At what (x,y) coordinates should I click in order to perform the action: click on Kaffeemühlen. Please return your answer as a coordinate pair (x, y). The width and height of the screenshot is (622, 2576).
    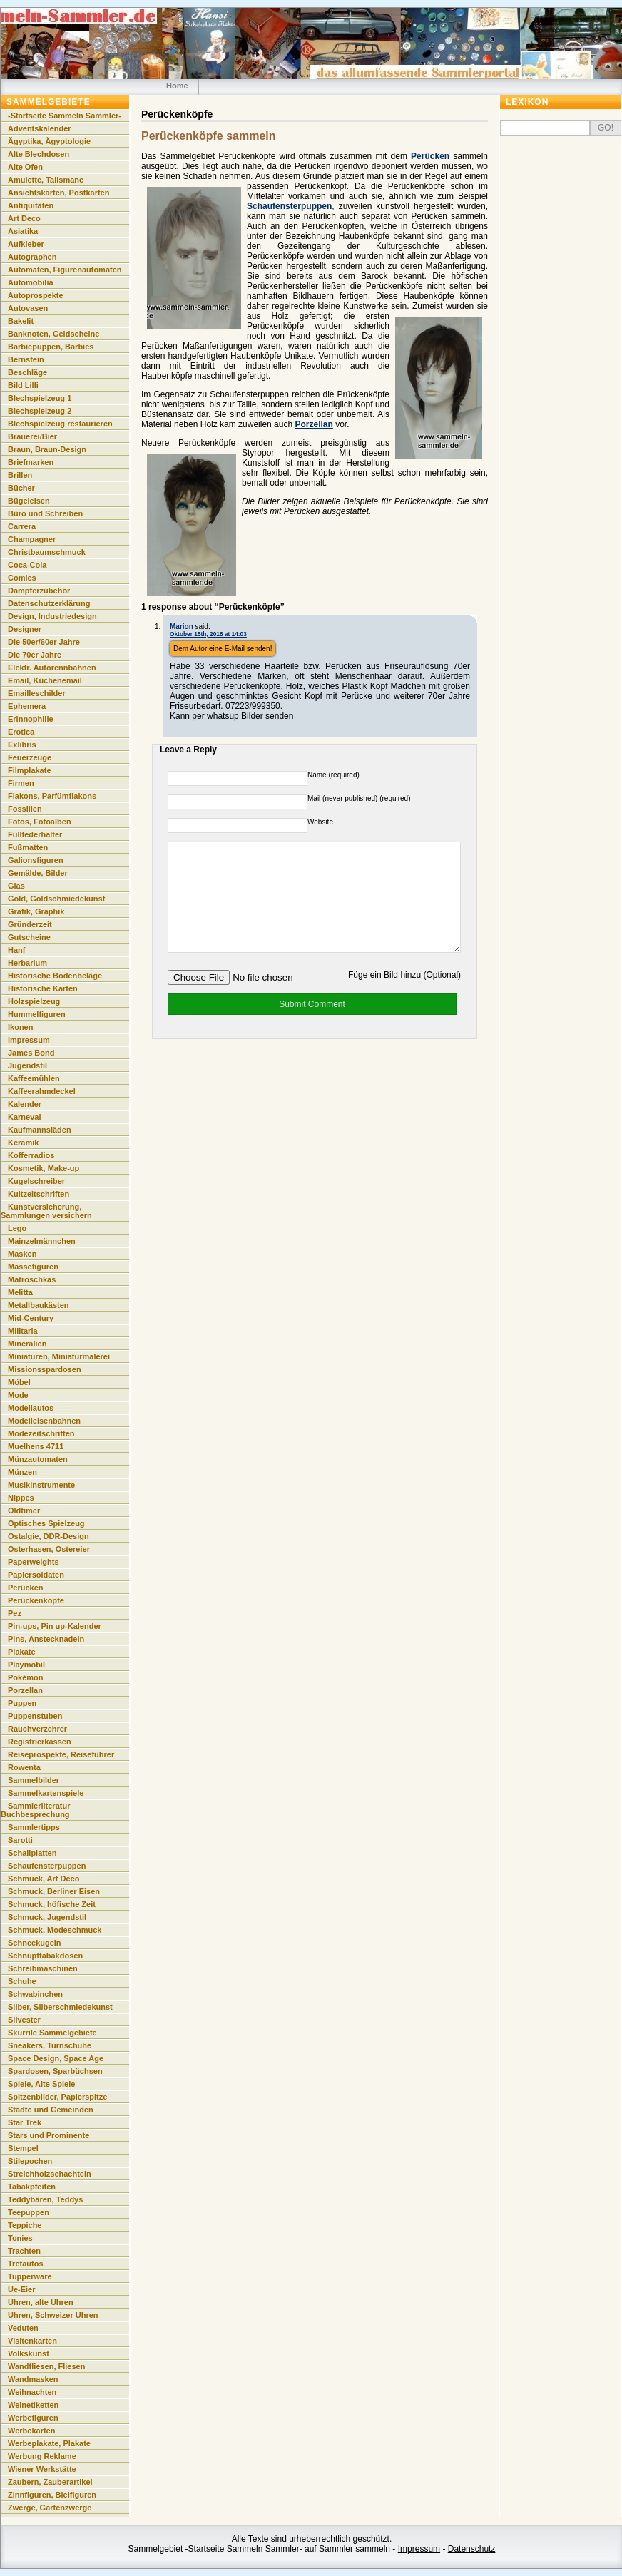
    Looking at the image, I should click on (34, 1078).